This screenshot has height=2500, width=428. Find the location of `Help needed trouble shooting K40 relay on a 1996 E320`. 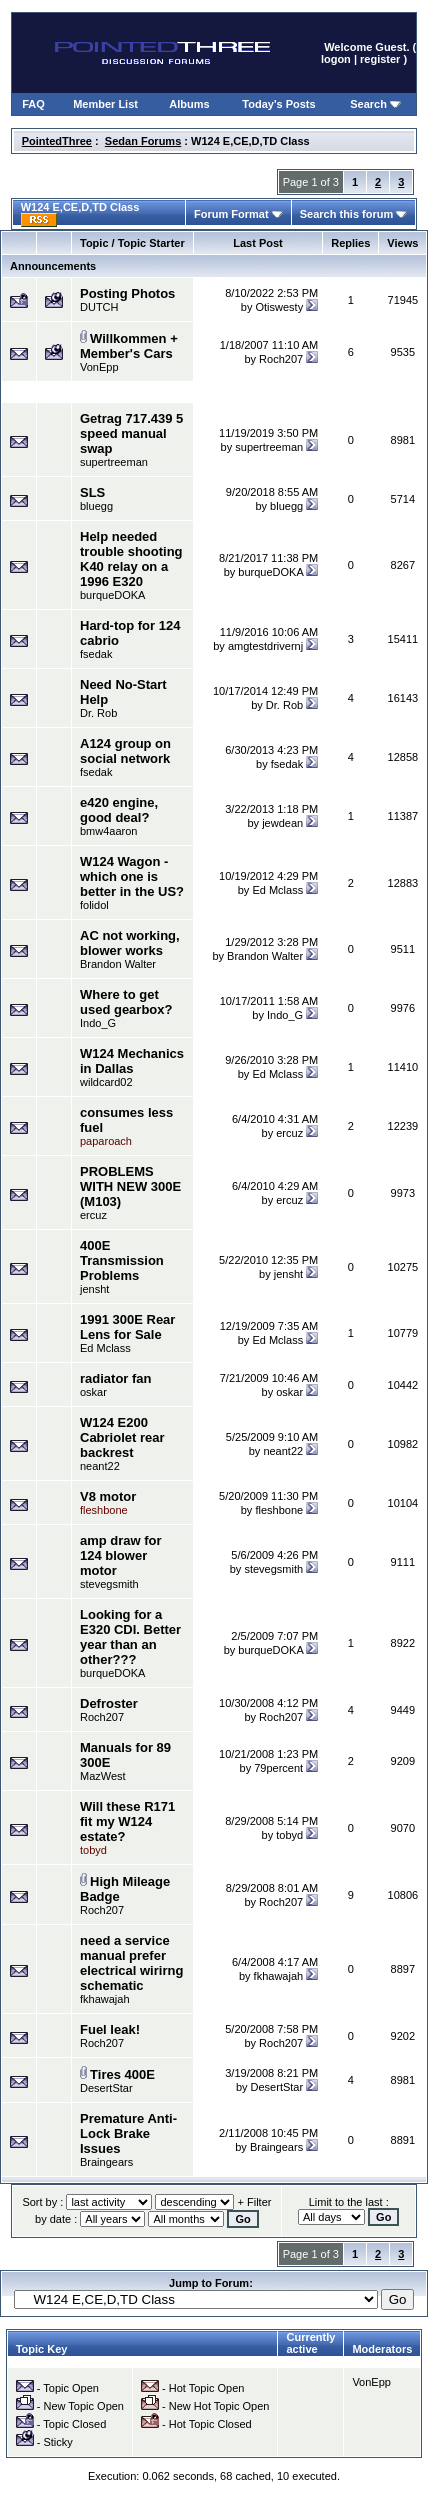

Help needed trouble shooting K40 relay on a 1996 E320 is located at coordinates (131, 559).